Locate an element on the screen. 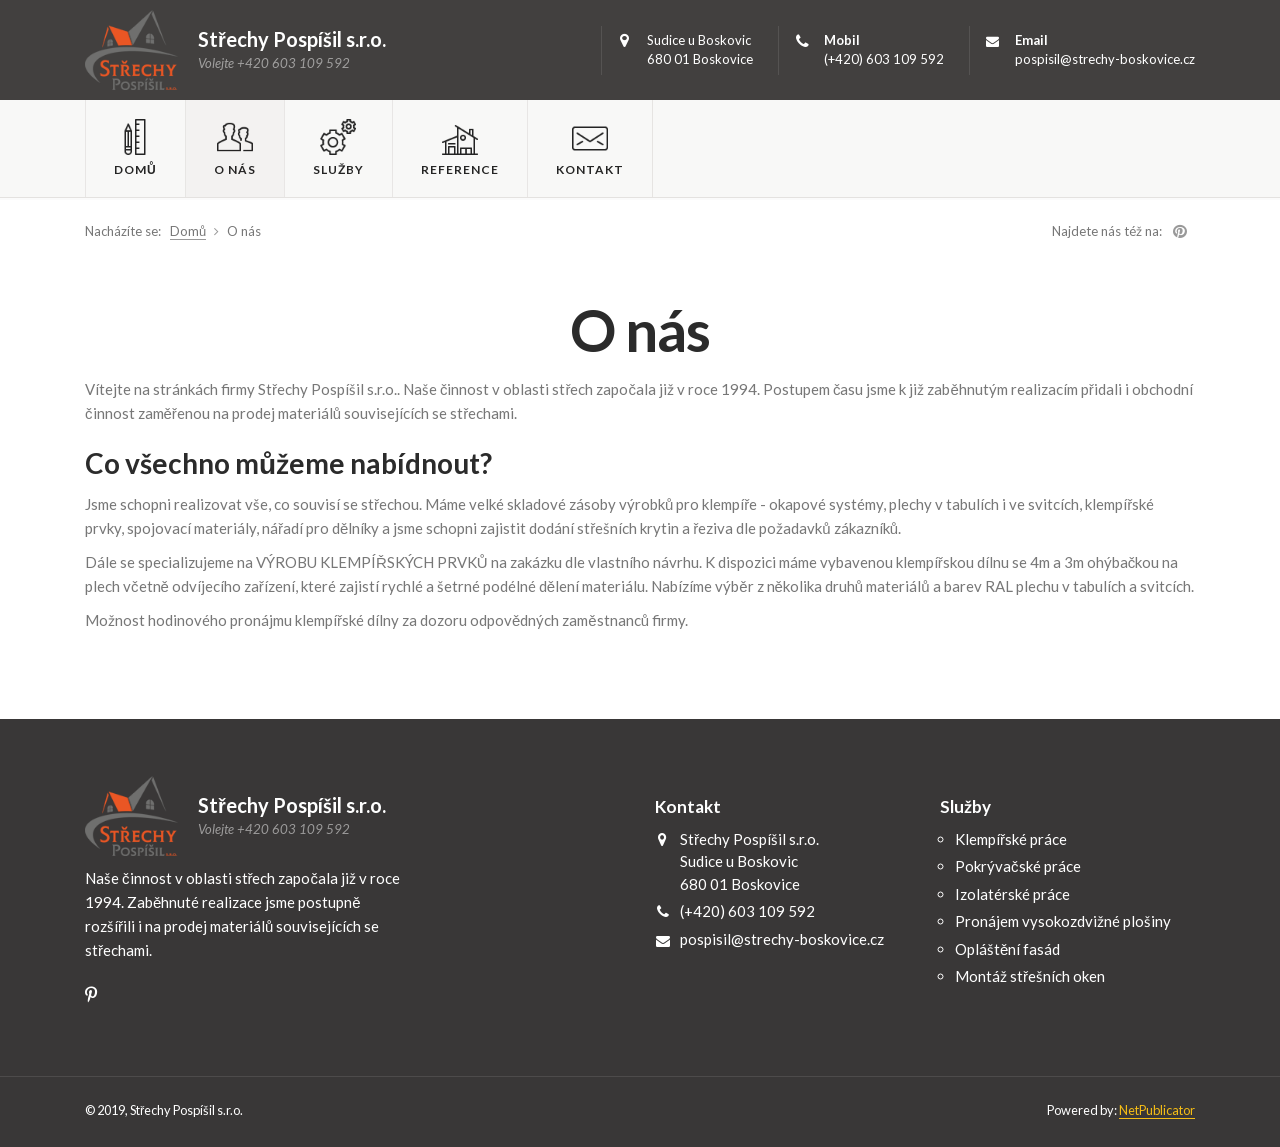 Image resolution: width=1280 pixels, height=1147 pixels. pospisil@strechy-boskovice.cz is located at coordinates (1105, 59).